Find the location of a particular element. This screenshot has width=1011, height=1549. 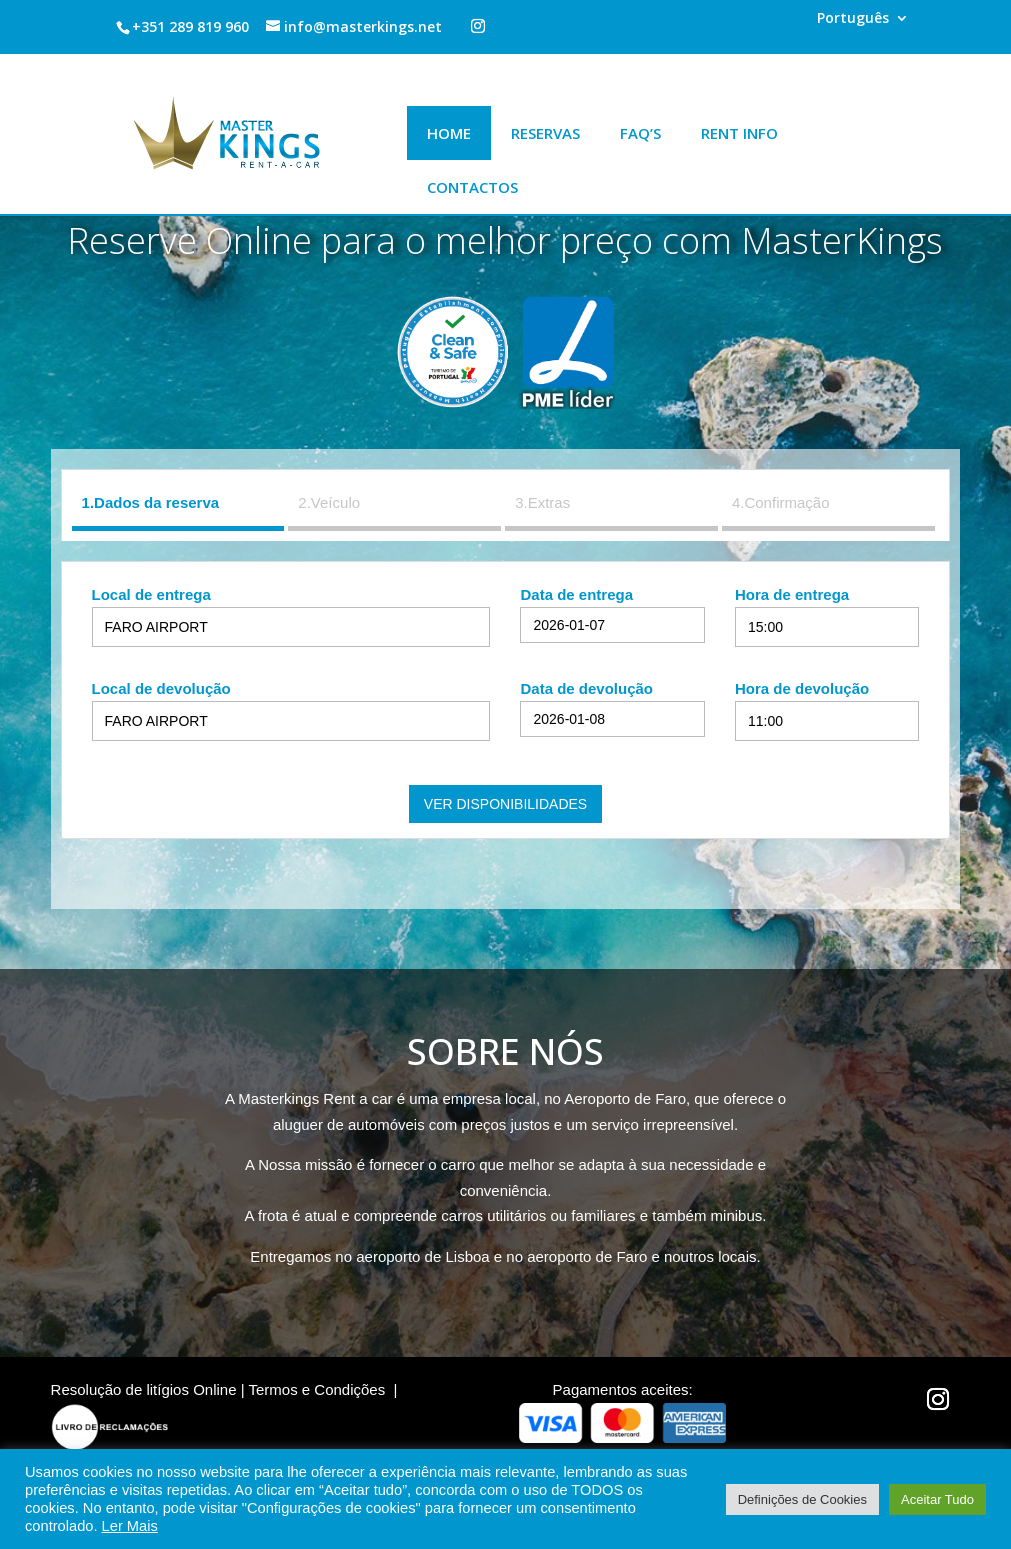

Faq’s is located at coordinates (640, 133).